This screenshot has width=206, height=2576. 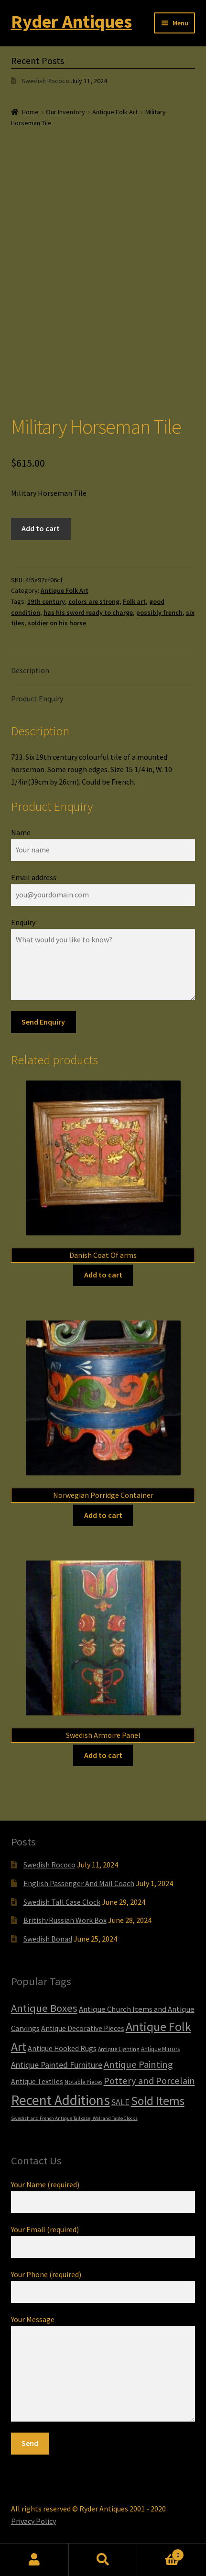 What do you see at coordinates (157, 2100) in the screenshot?
I see `Sold Items [Sold Items (49 items)]` at bounding box center [157, 2100].